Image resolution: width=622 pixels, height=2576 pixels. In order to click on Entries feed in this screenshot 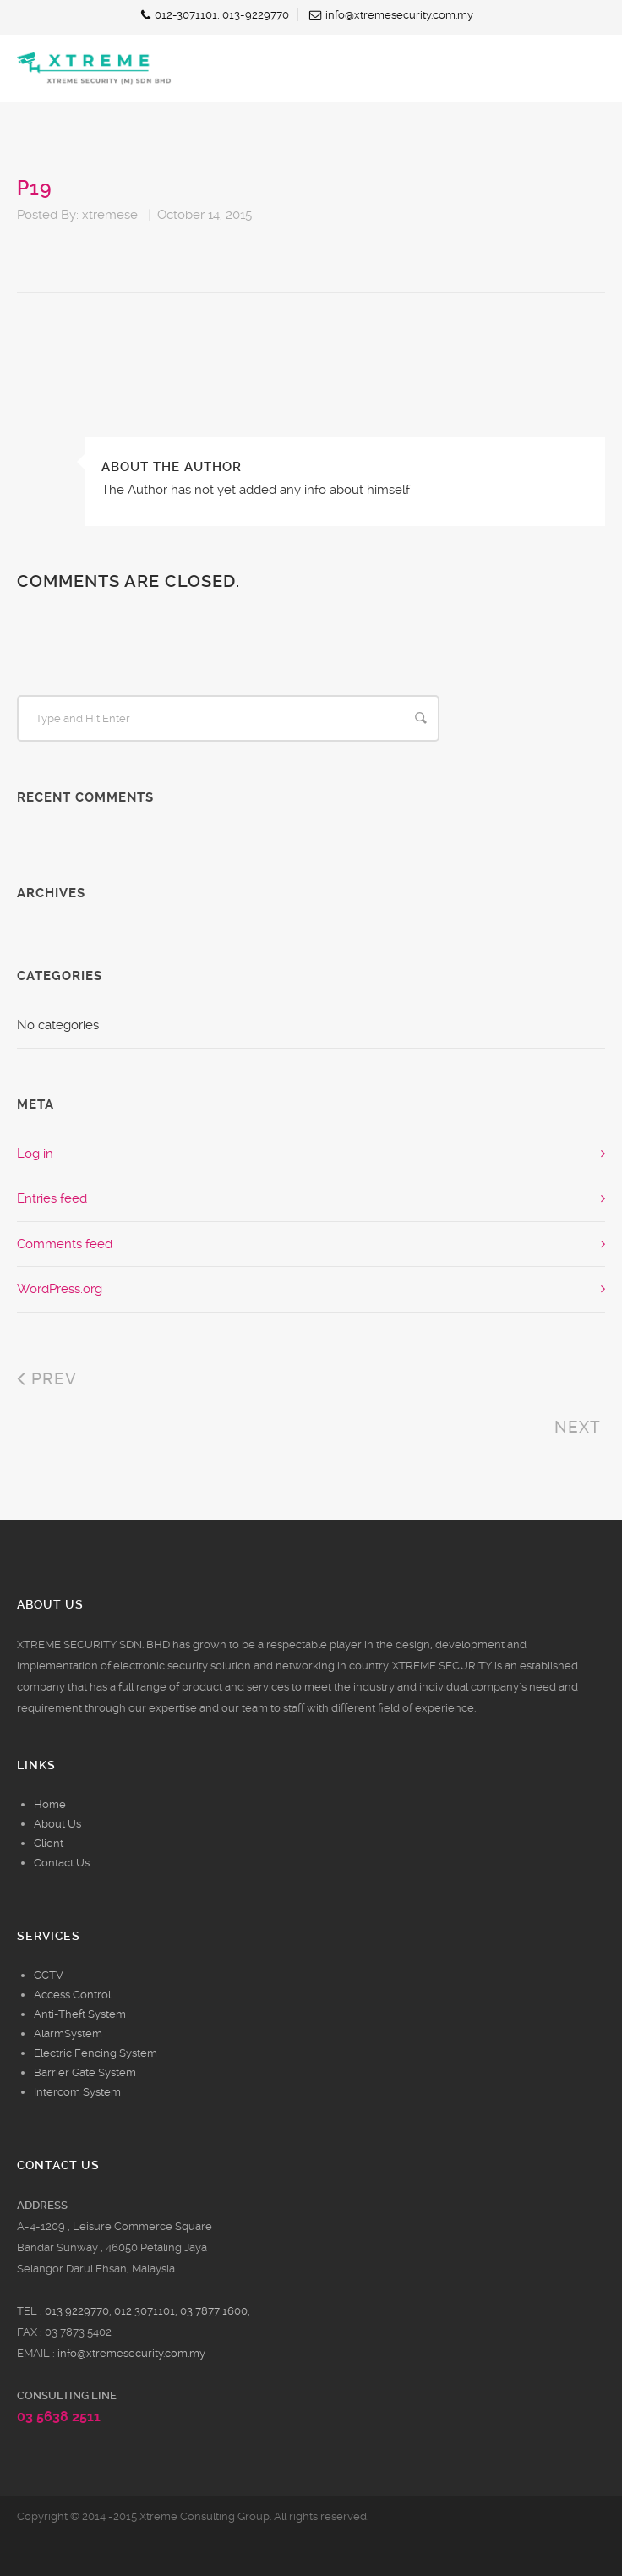, I will do `click(52, 1198)`.